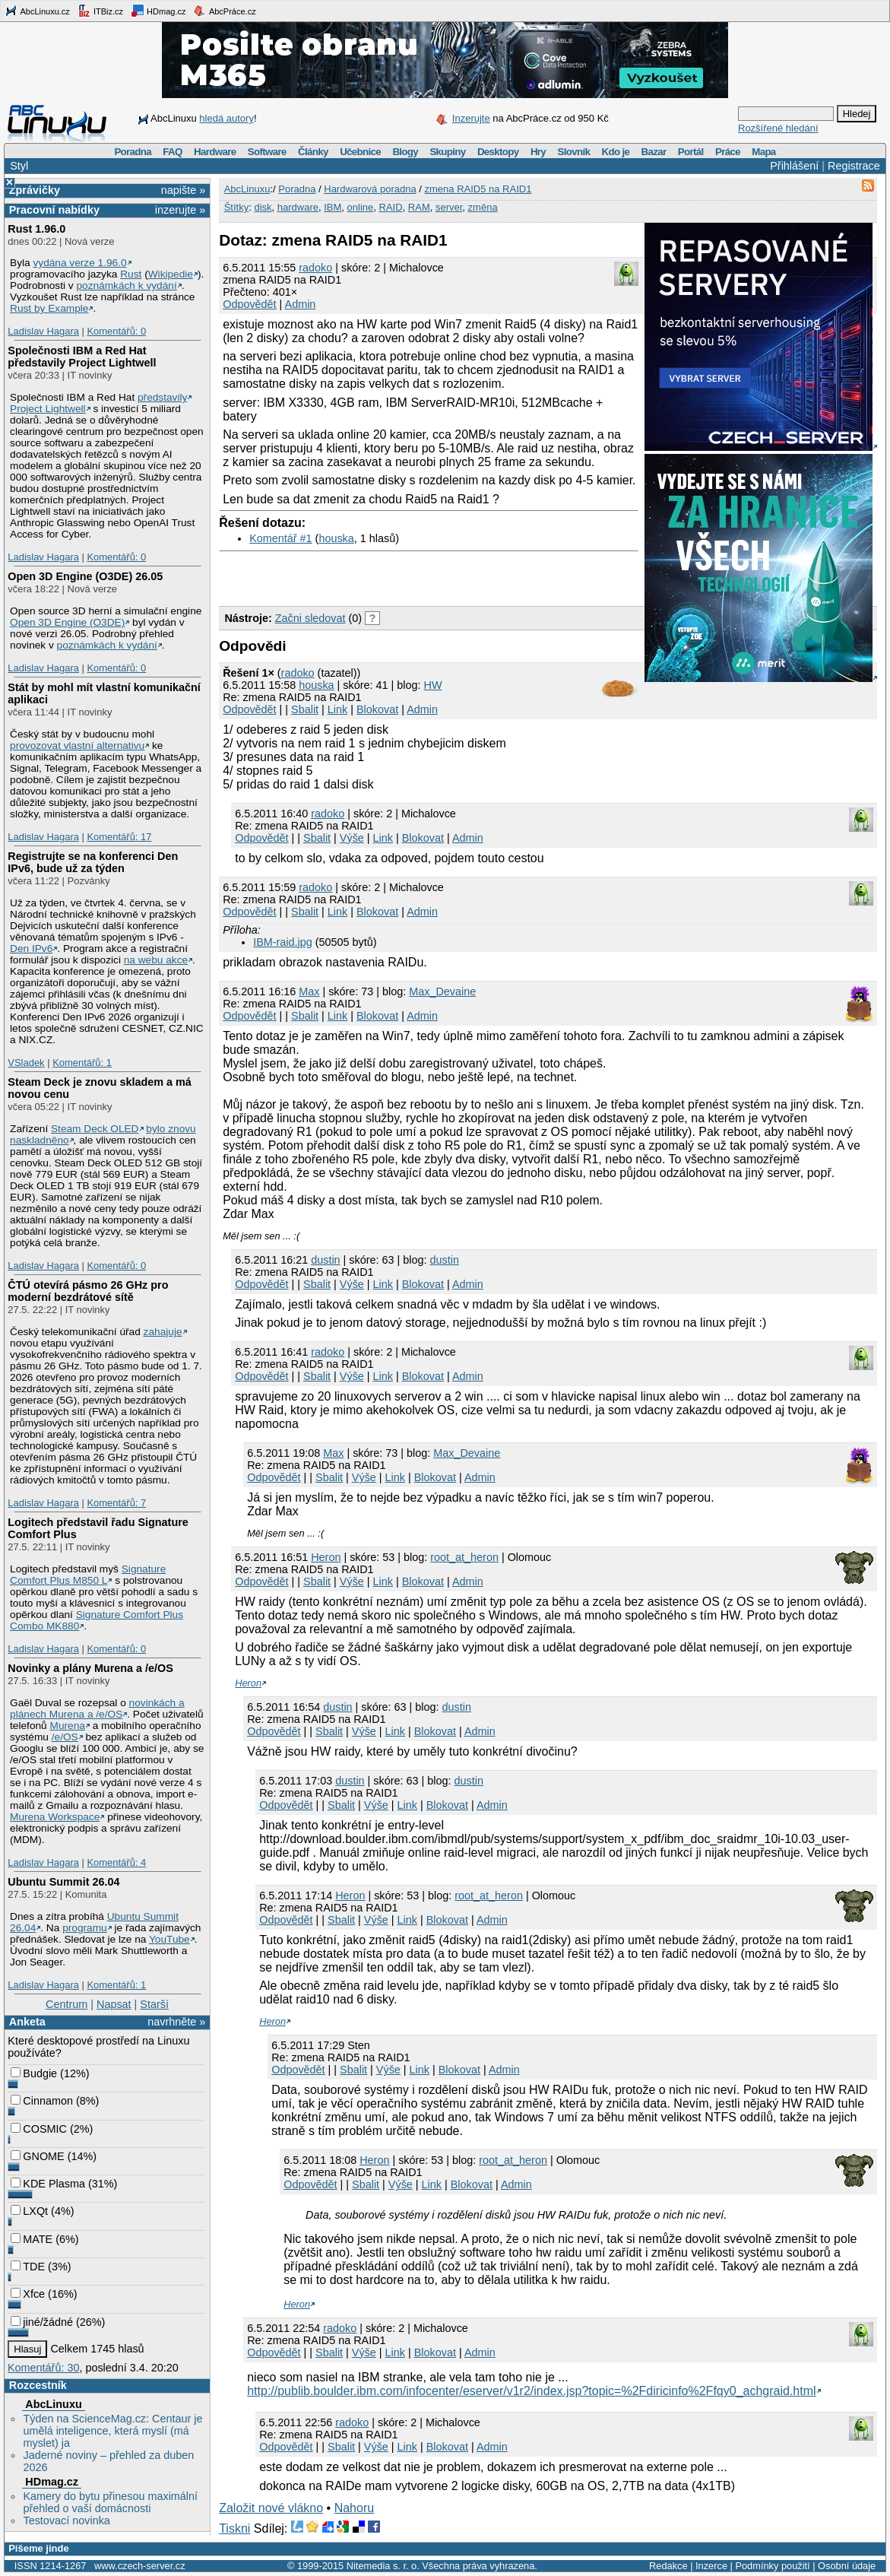  Describe the element at coordinates (19, 166) in the screenshot. I see `Styl` at that location.